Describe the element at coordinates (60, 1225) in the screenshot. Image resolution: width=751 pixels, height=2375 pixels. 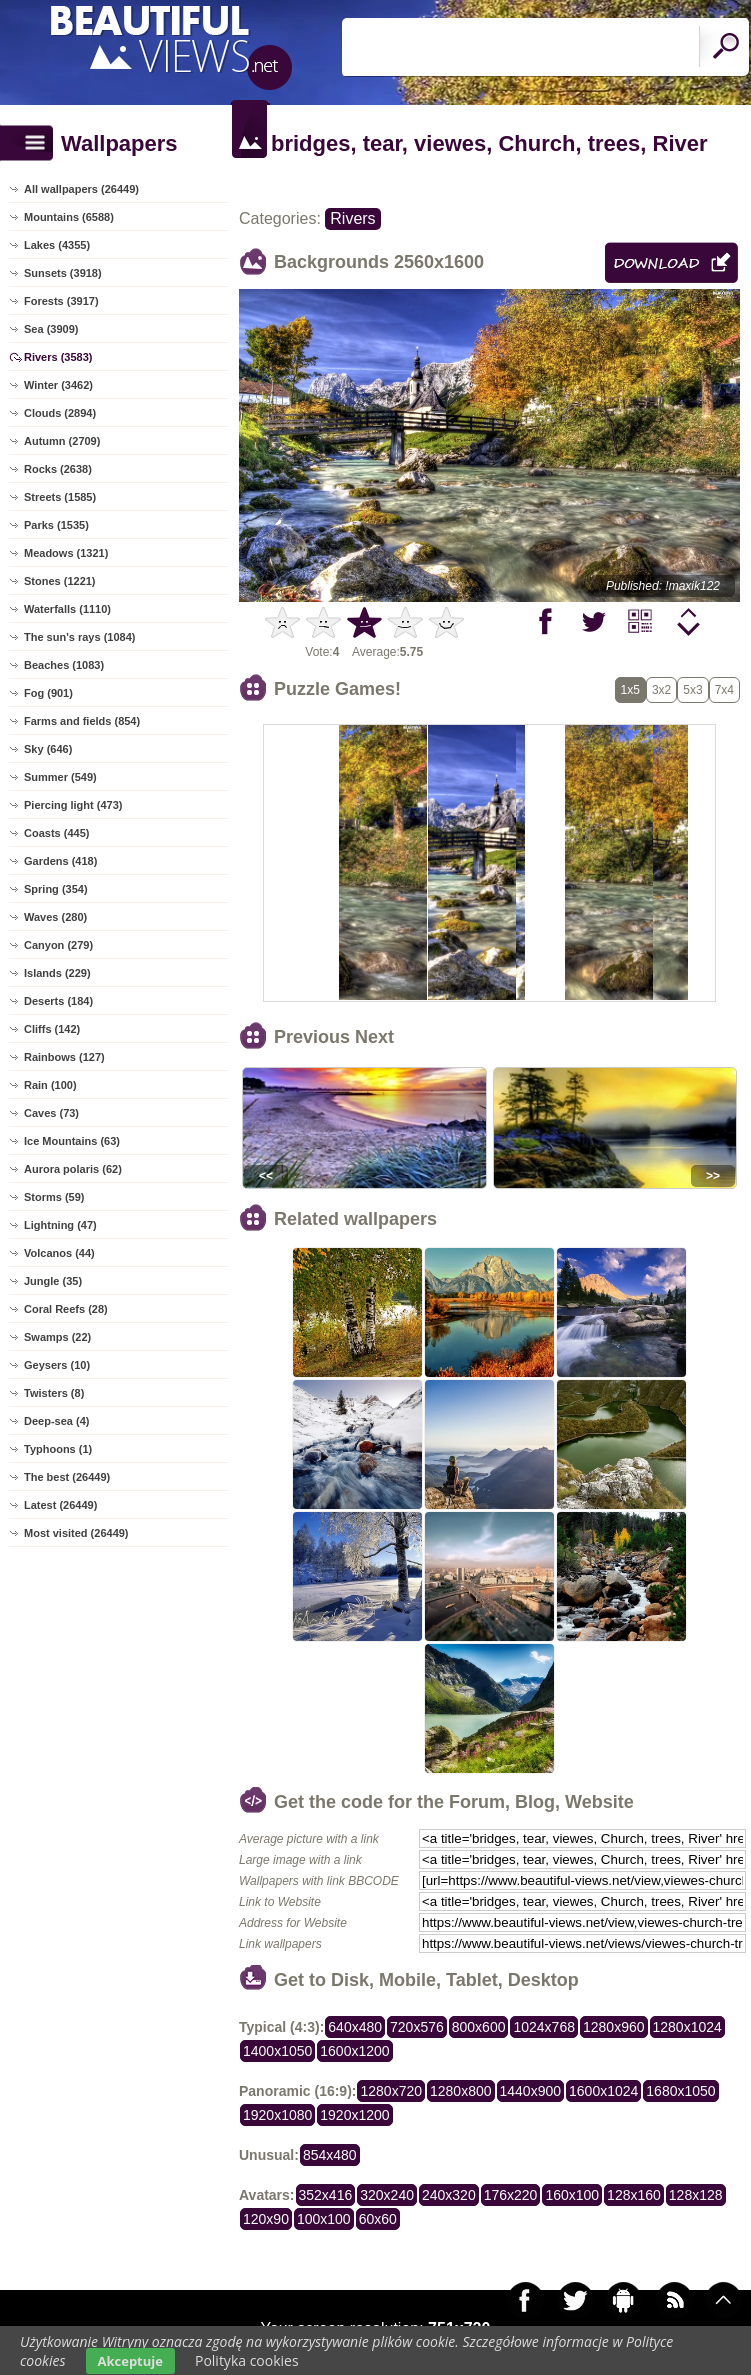
I see `Lightning (47)` at that location.